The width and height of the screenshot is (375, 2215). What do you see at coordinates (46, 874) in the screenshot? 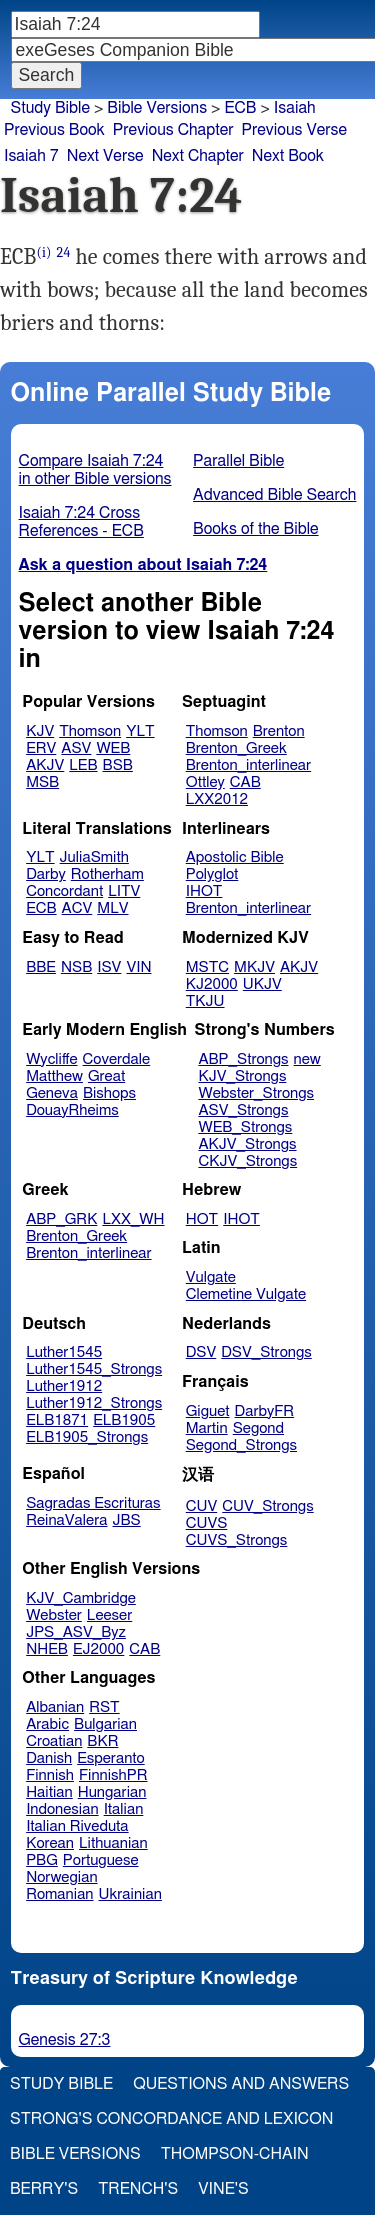
I see `Darby` at bounding box center [46, 874].